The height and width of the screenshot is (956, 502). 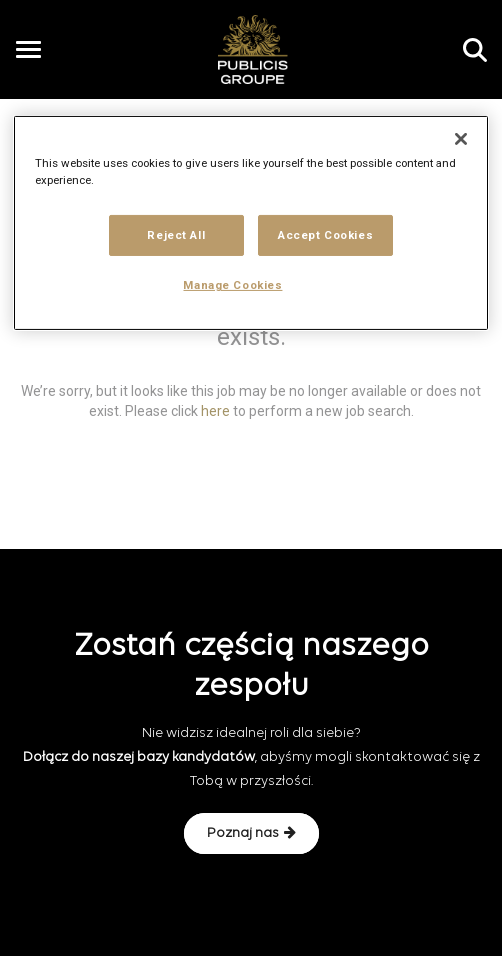 What do you see at coordinates (232, 285) in the screenshot?
I see `Manage Cookies` at bounding box center [232, 285].